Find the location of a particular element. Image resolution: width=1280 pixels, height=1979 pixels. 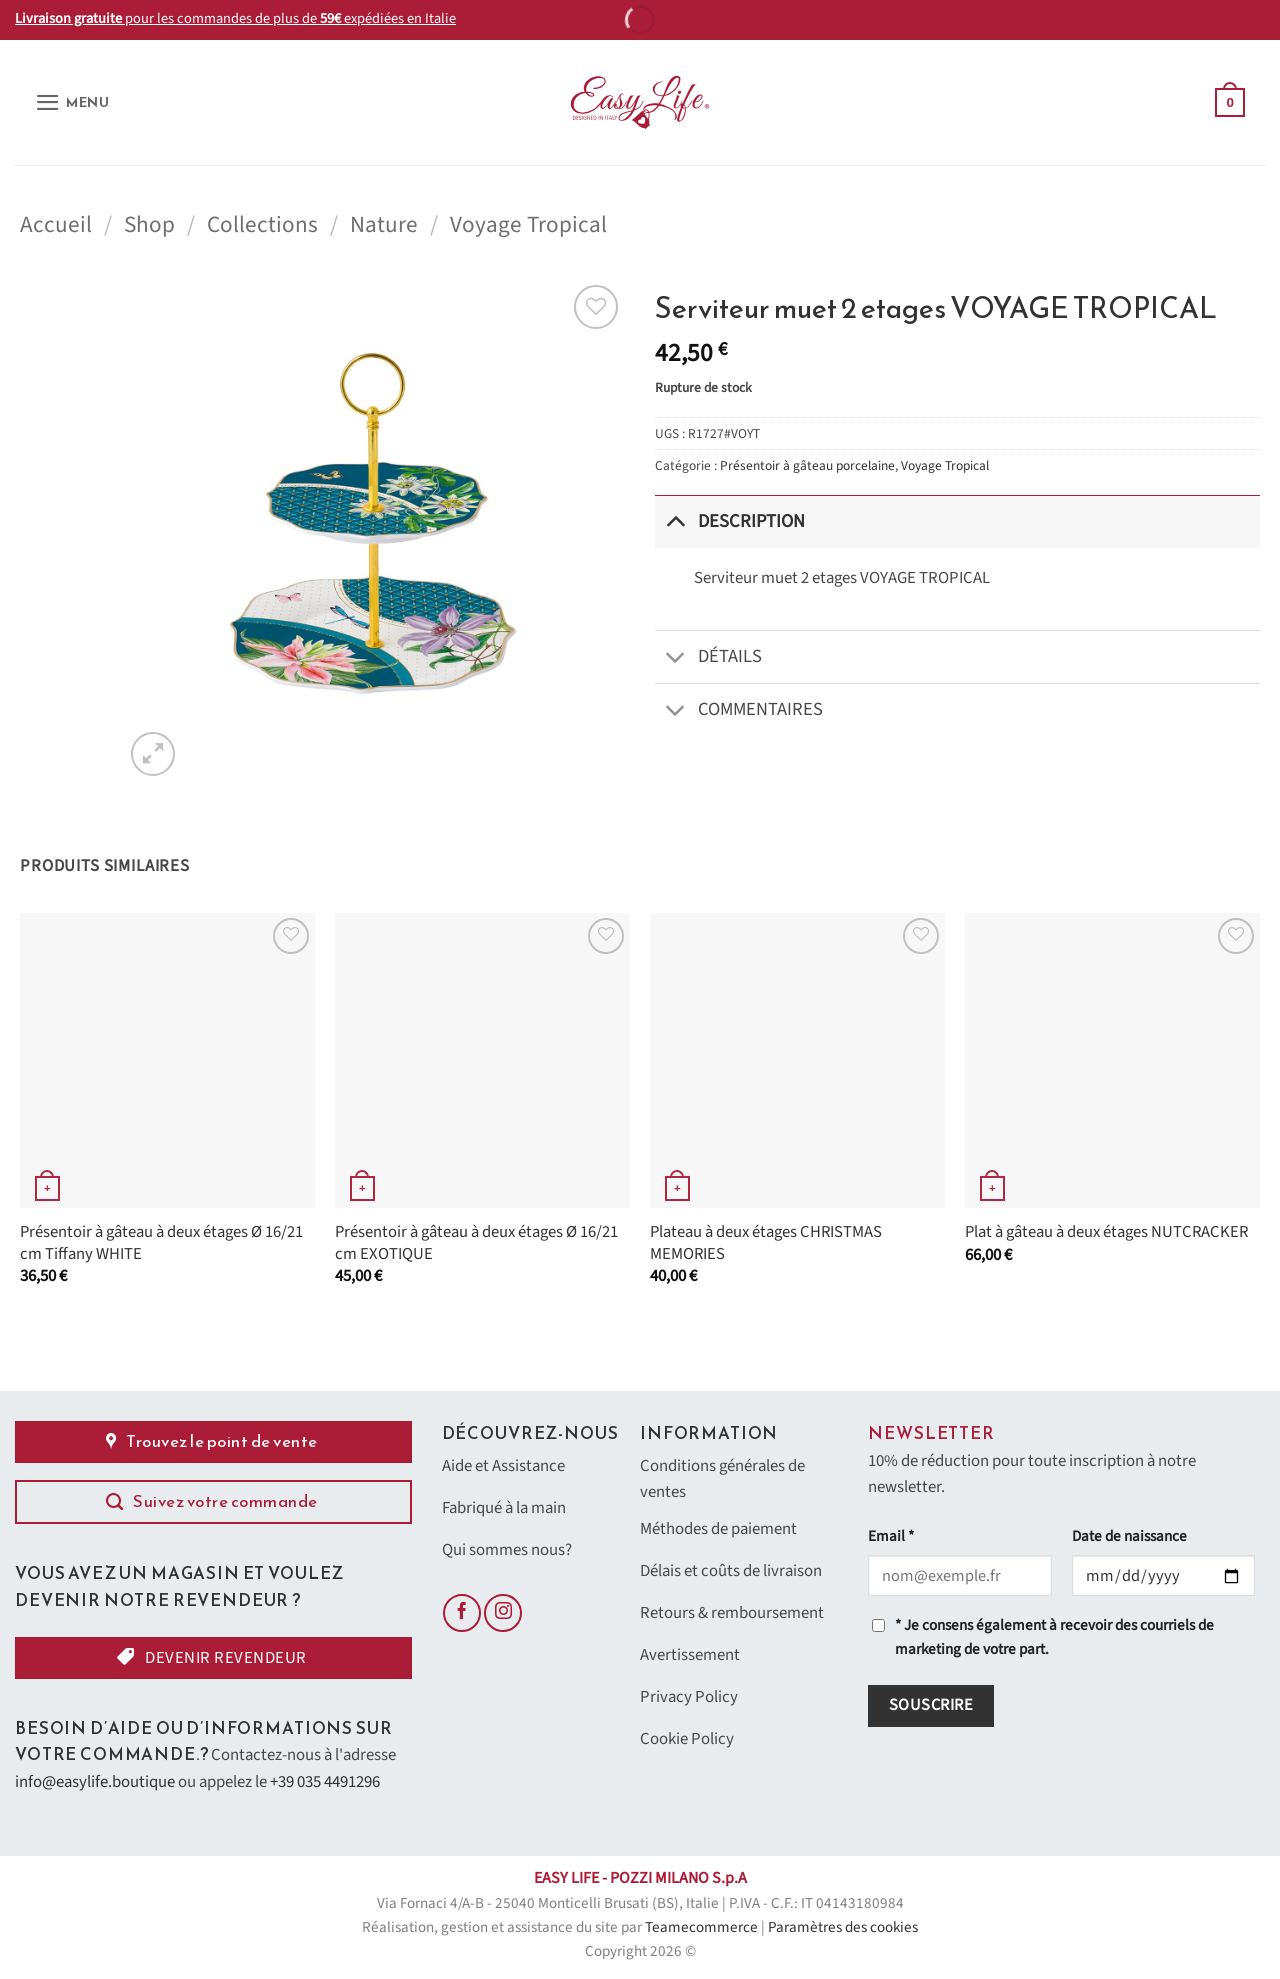

Voyage Tropical is located at coordinates (528, 224).